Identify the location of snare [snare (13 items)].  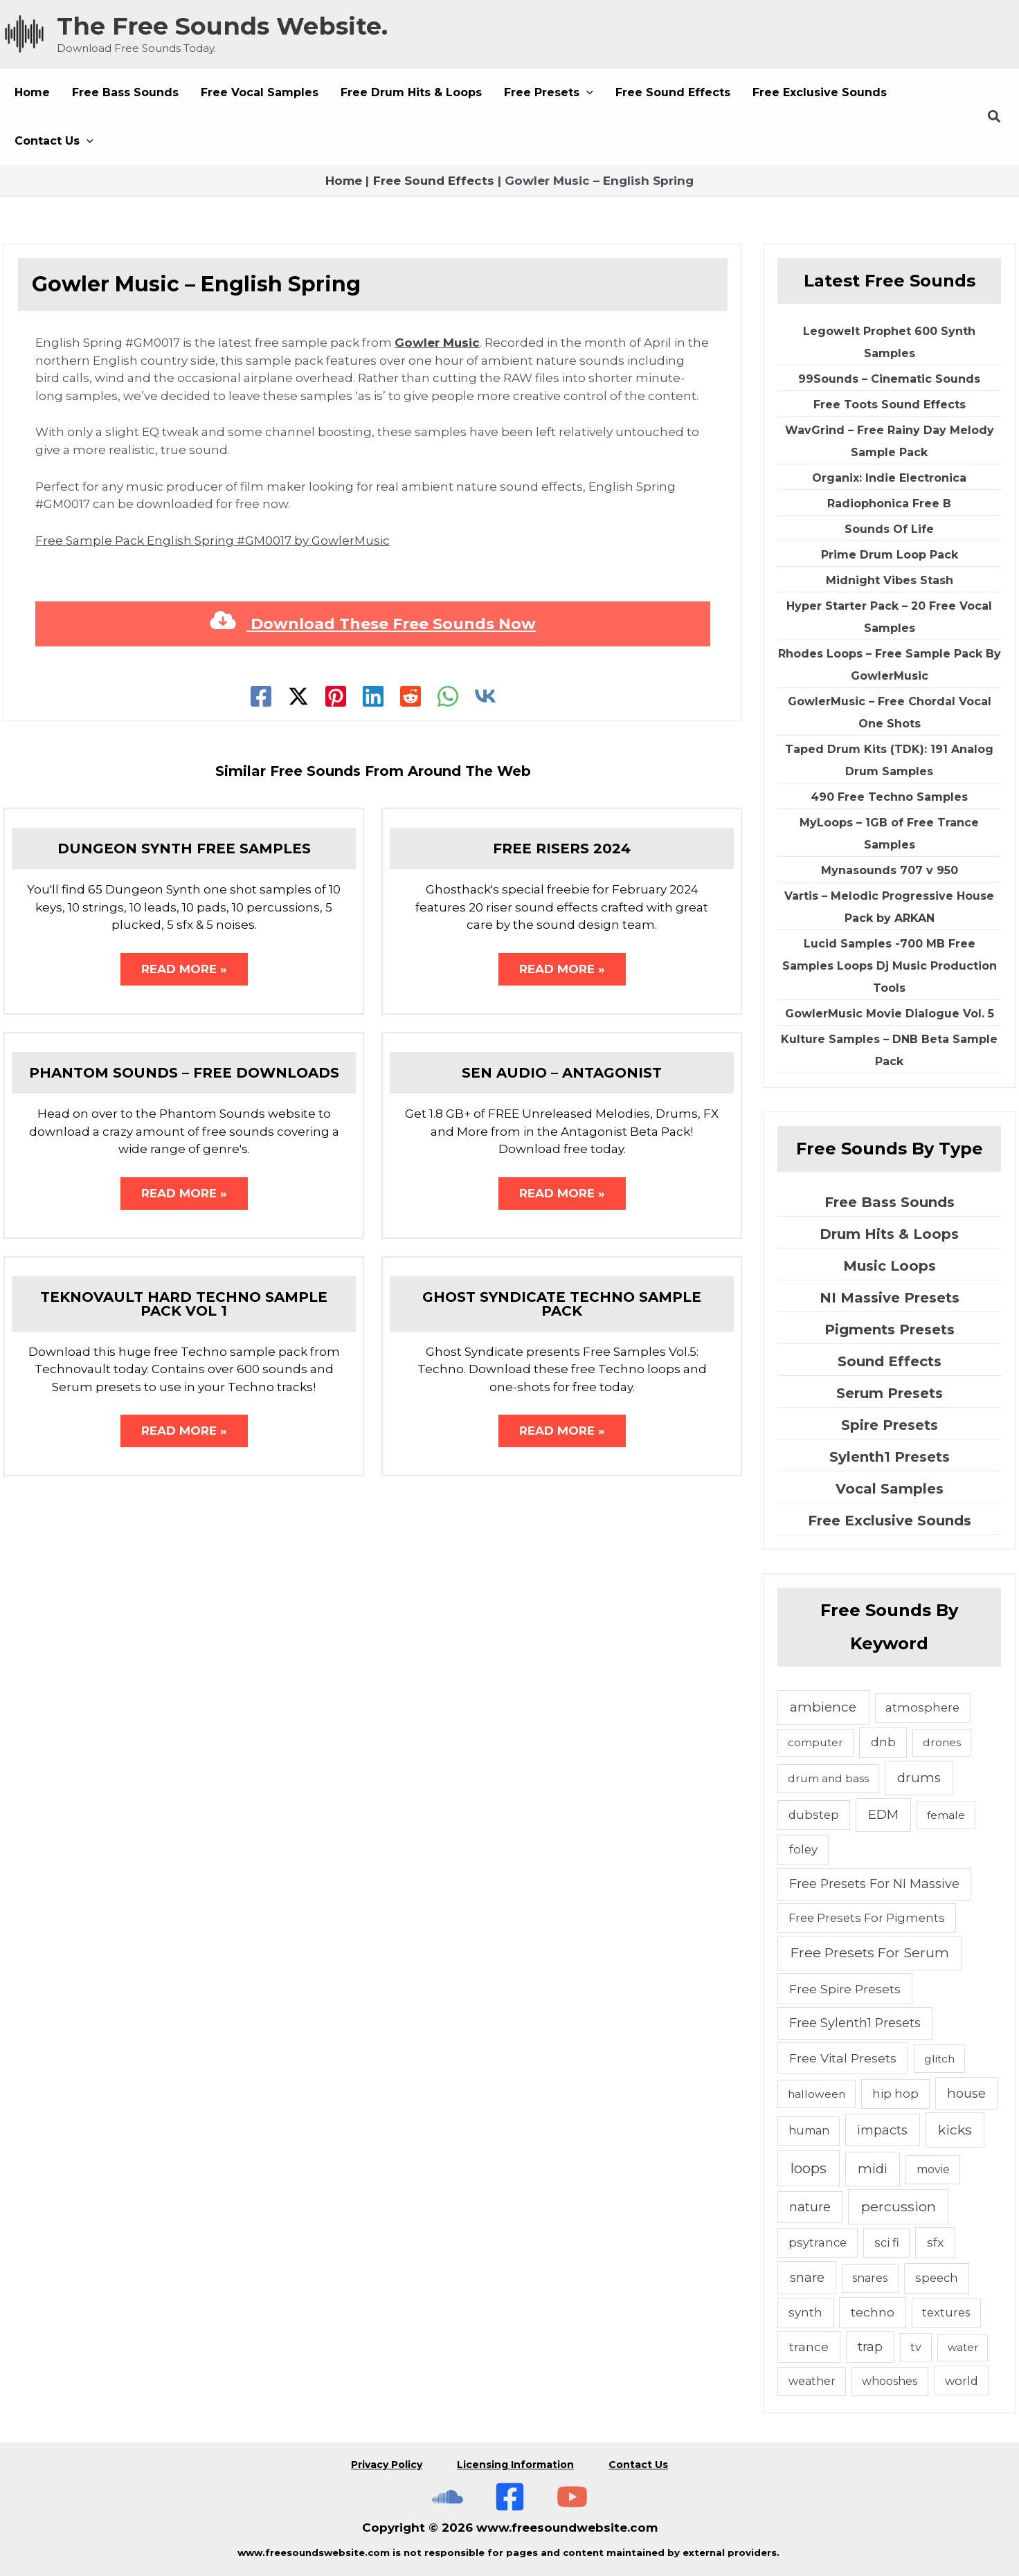
(807, 2277).